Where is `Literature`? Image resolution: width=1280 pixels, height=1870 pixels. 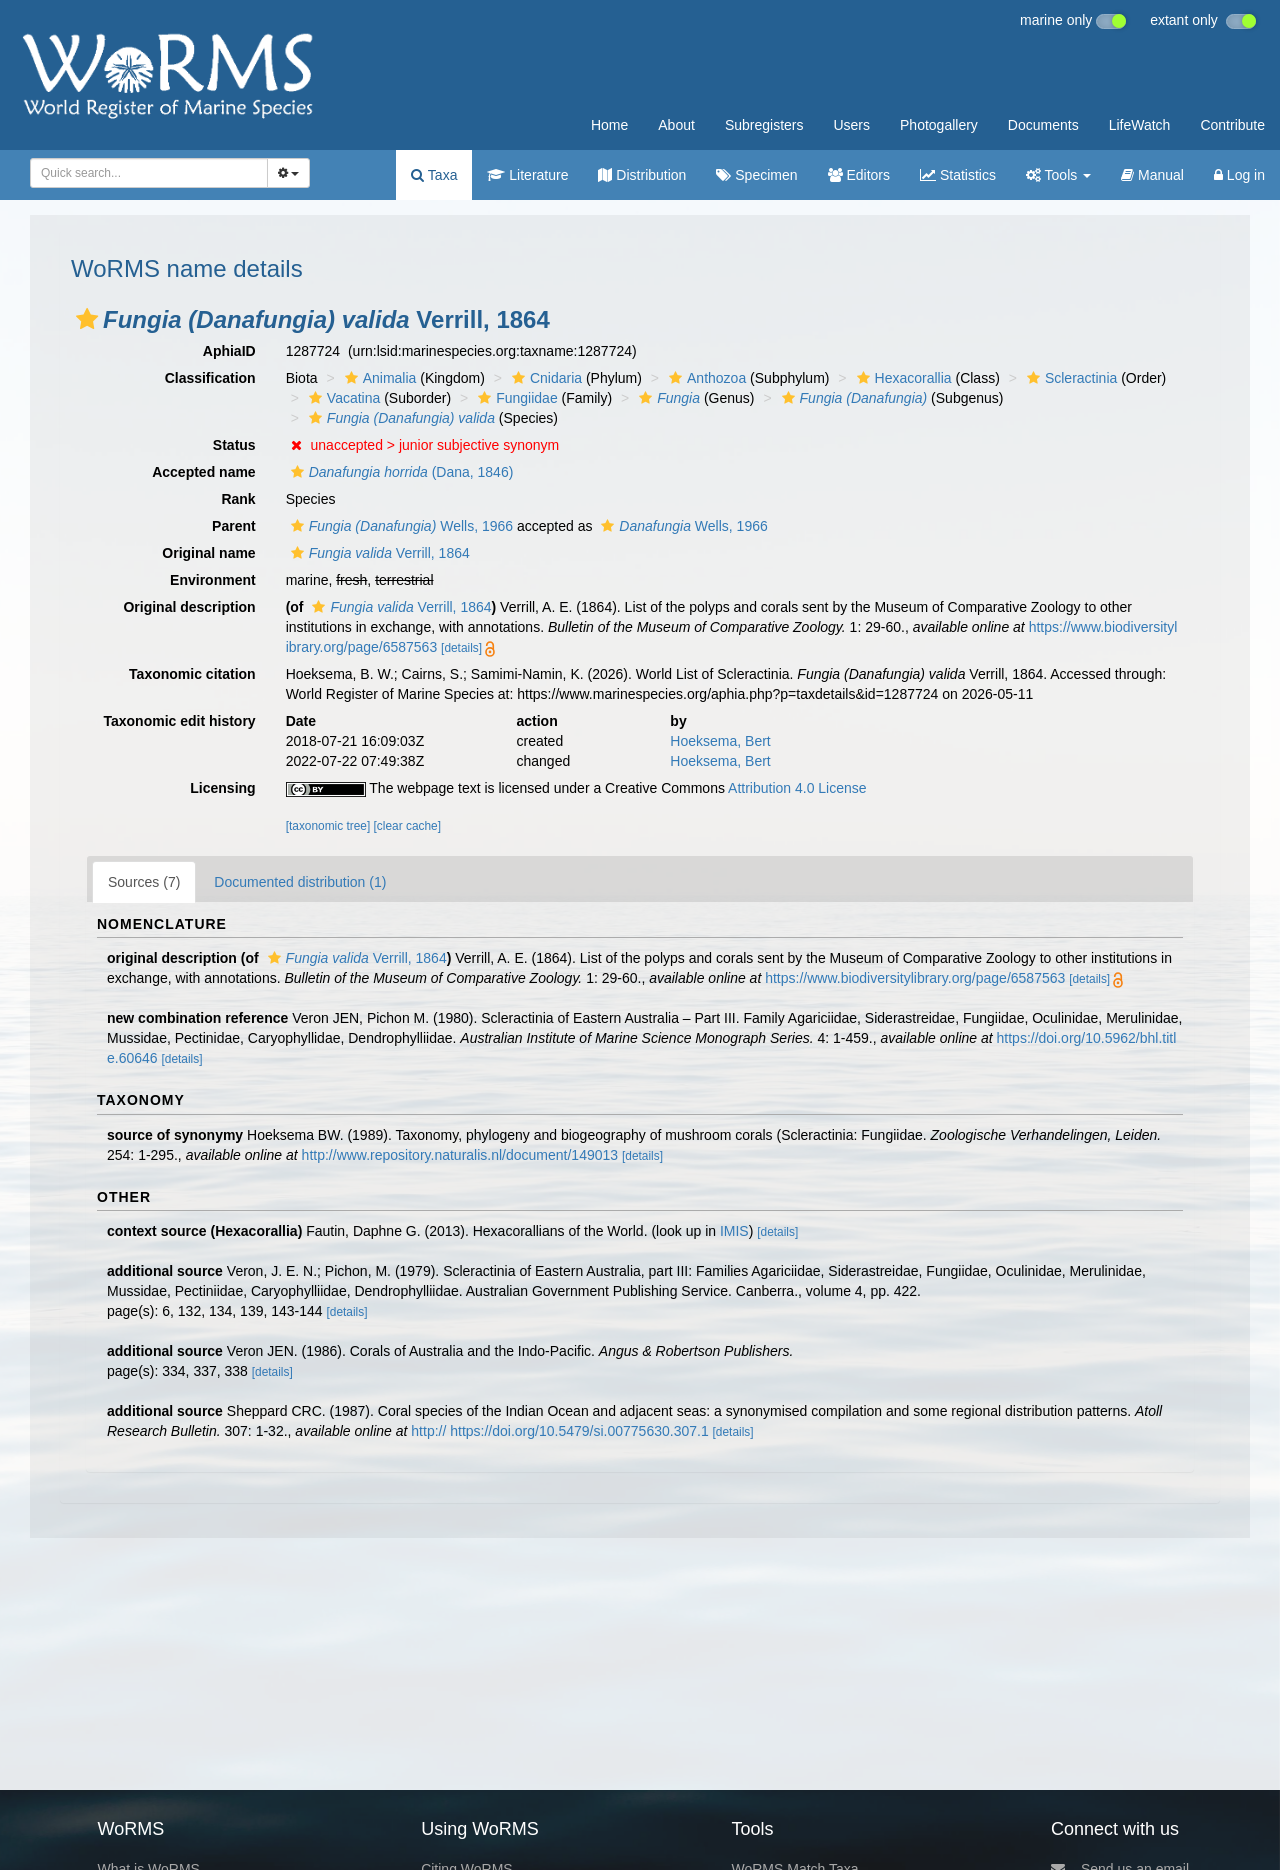 Literature is located at coordinates (527, 175).